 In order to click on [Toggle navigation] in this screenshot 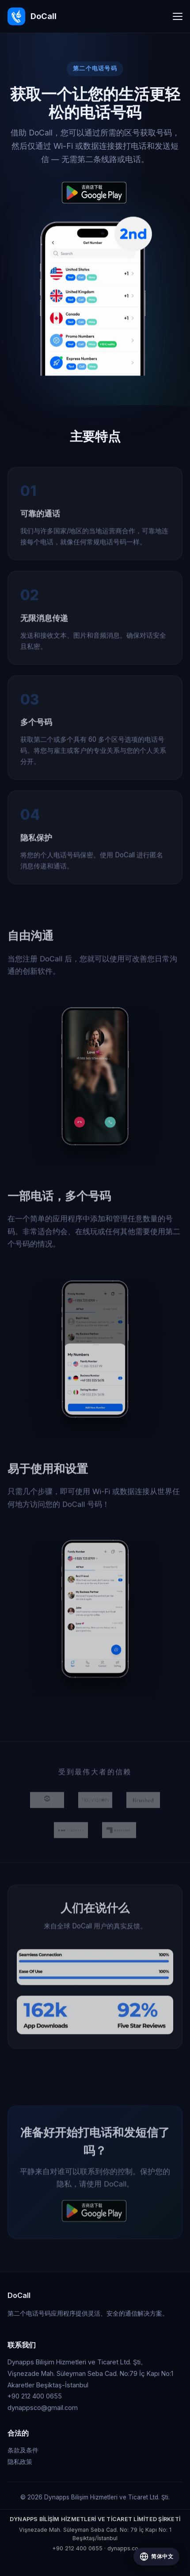, I will do `click(177, 16)`.